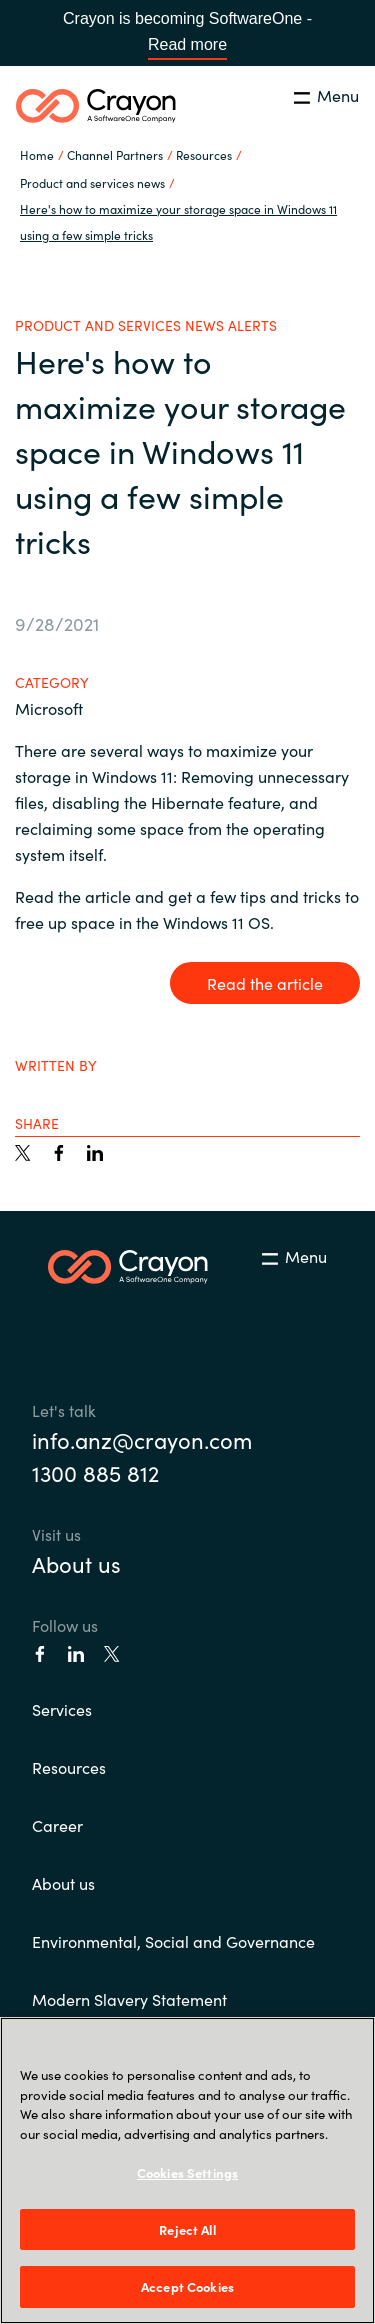  What do you see at coordinates (37, 154) in the screenshot?
I see `Home` at bounding box center [37, 154].